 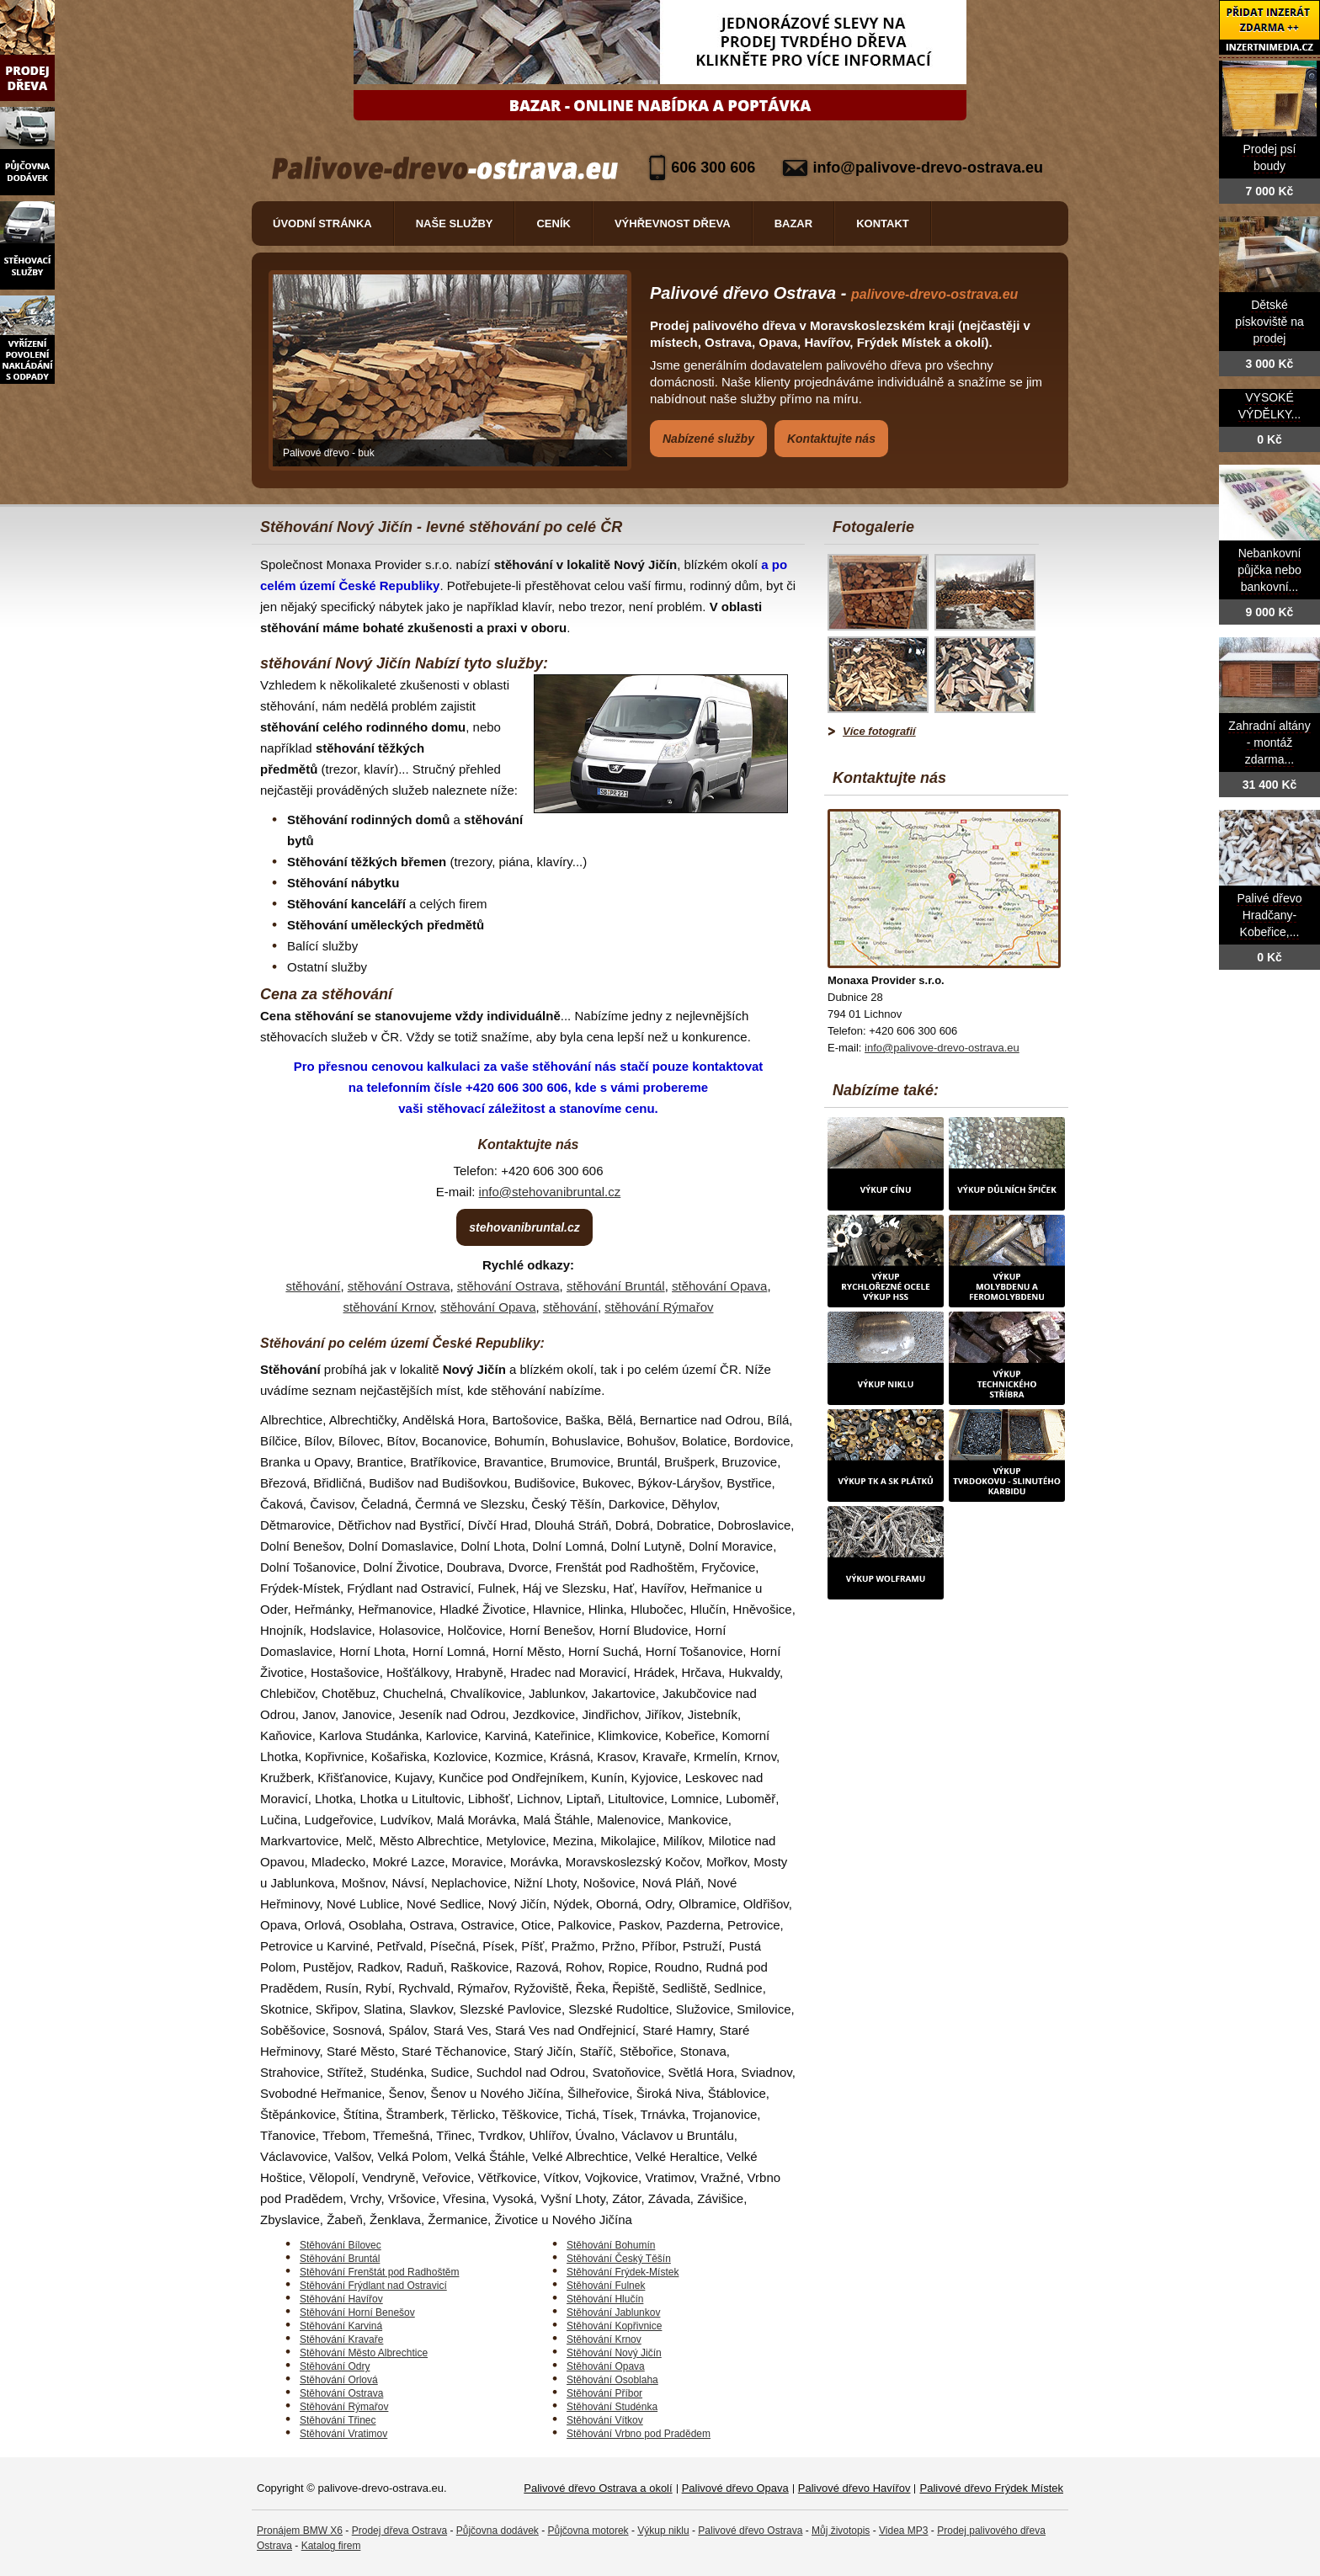 I want to click on Půjčovna dodávek, so click(x=497, y=2530).